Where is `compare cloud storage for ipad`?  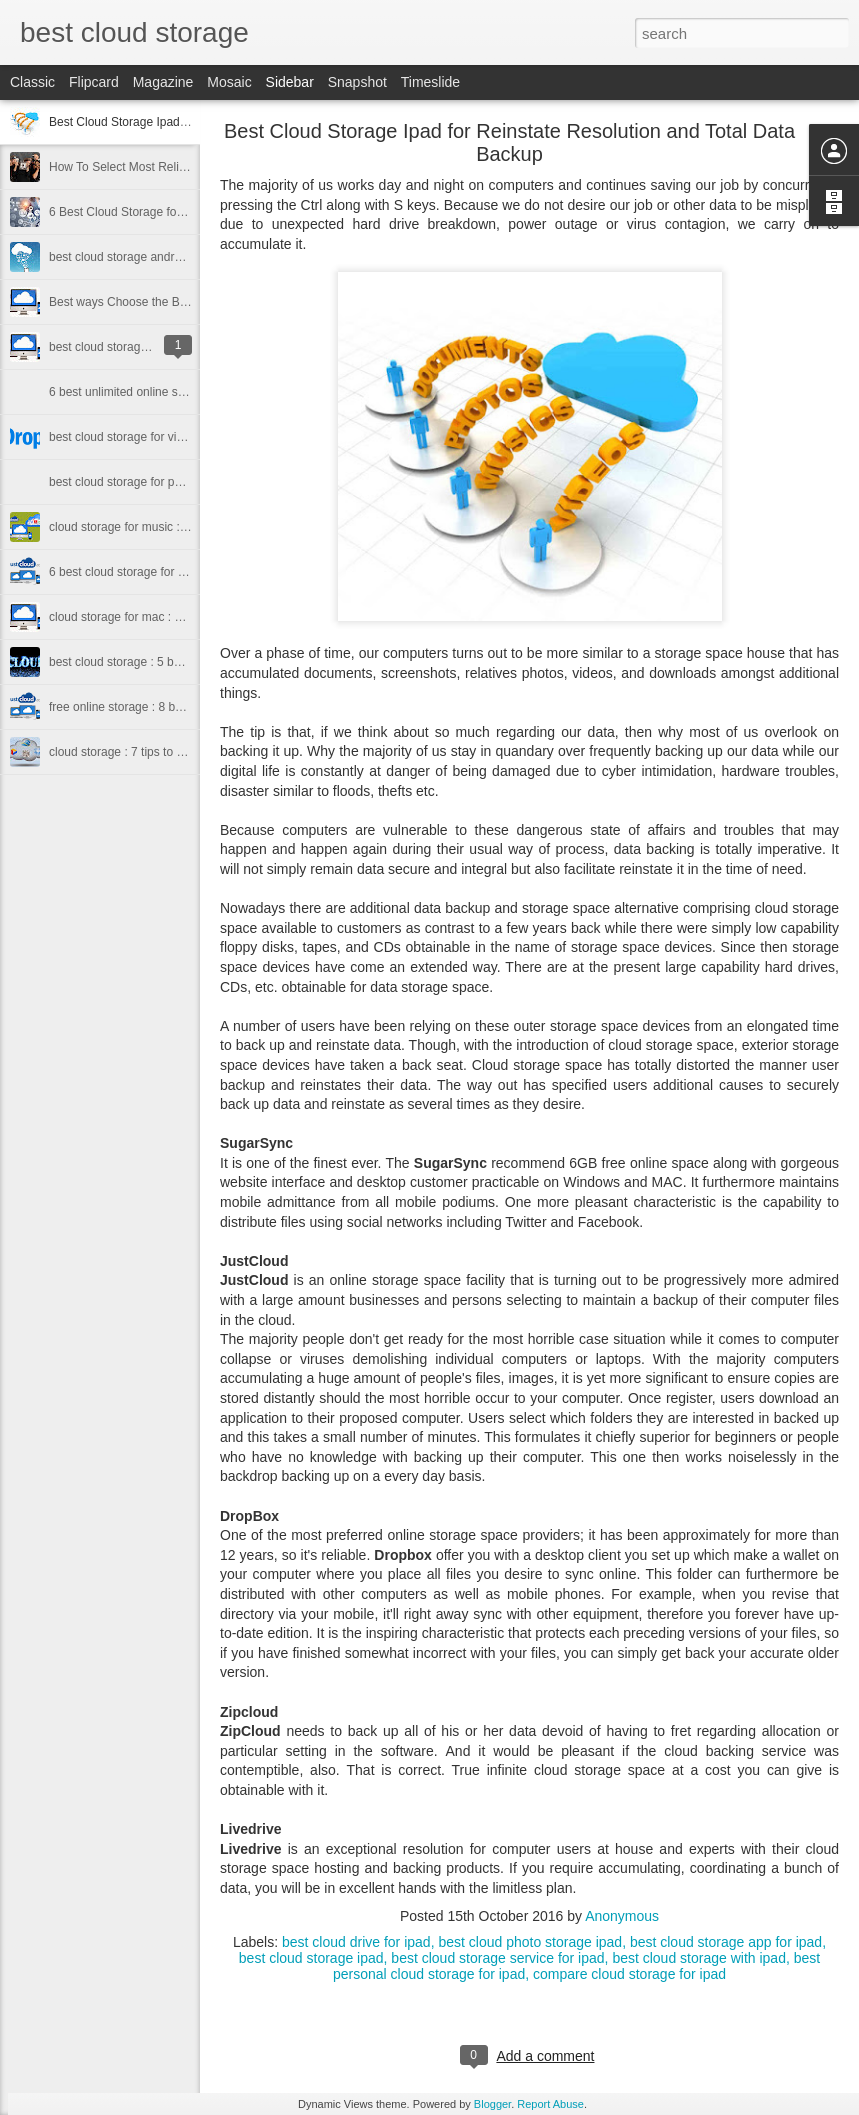 compare cloud storage for ipad is located at coordinates (629, 1974).